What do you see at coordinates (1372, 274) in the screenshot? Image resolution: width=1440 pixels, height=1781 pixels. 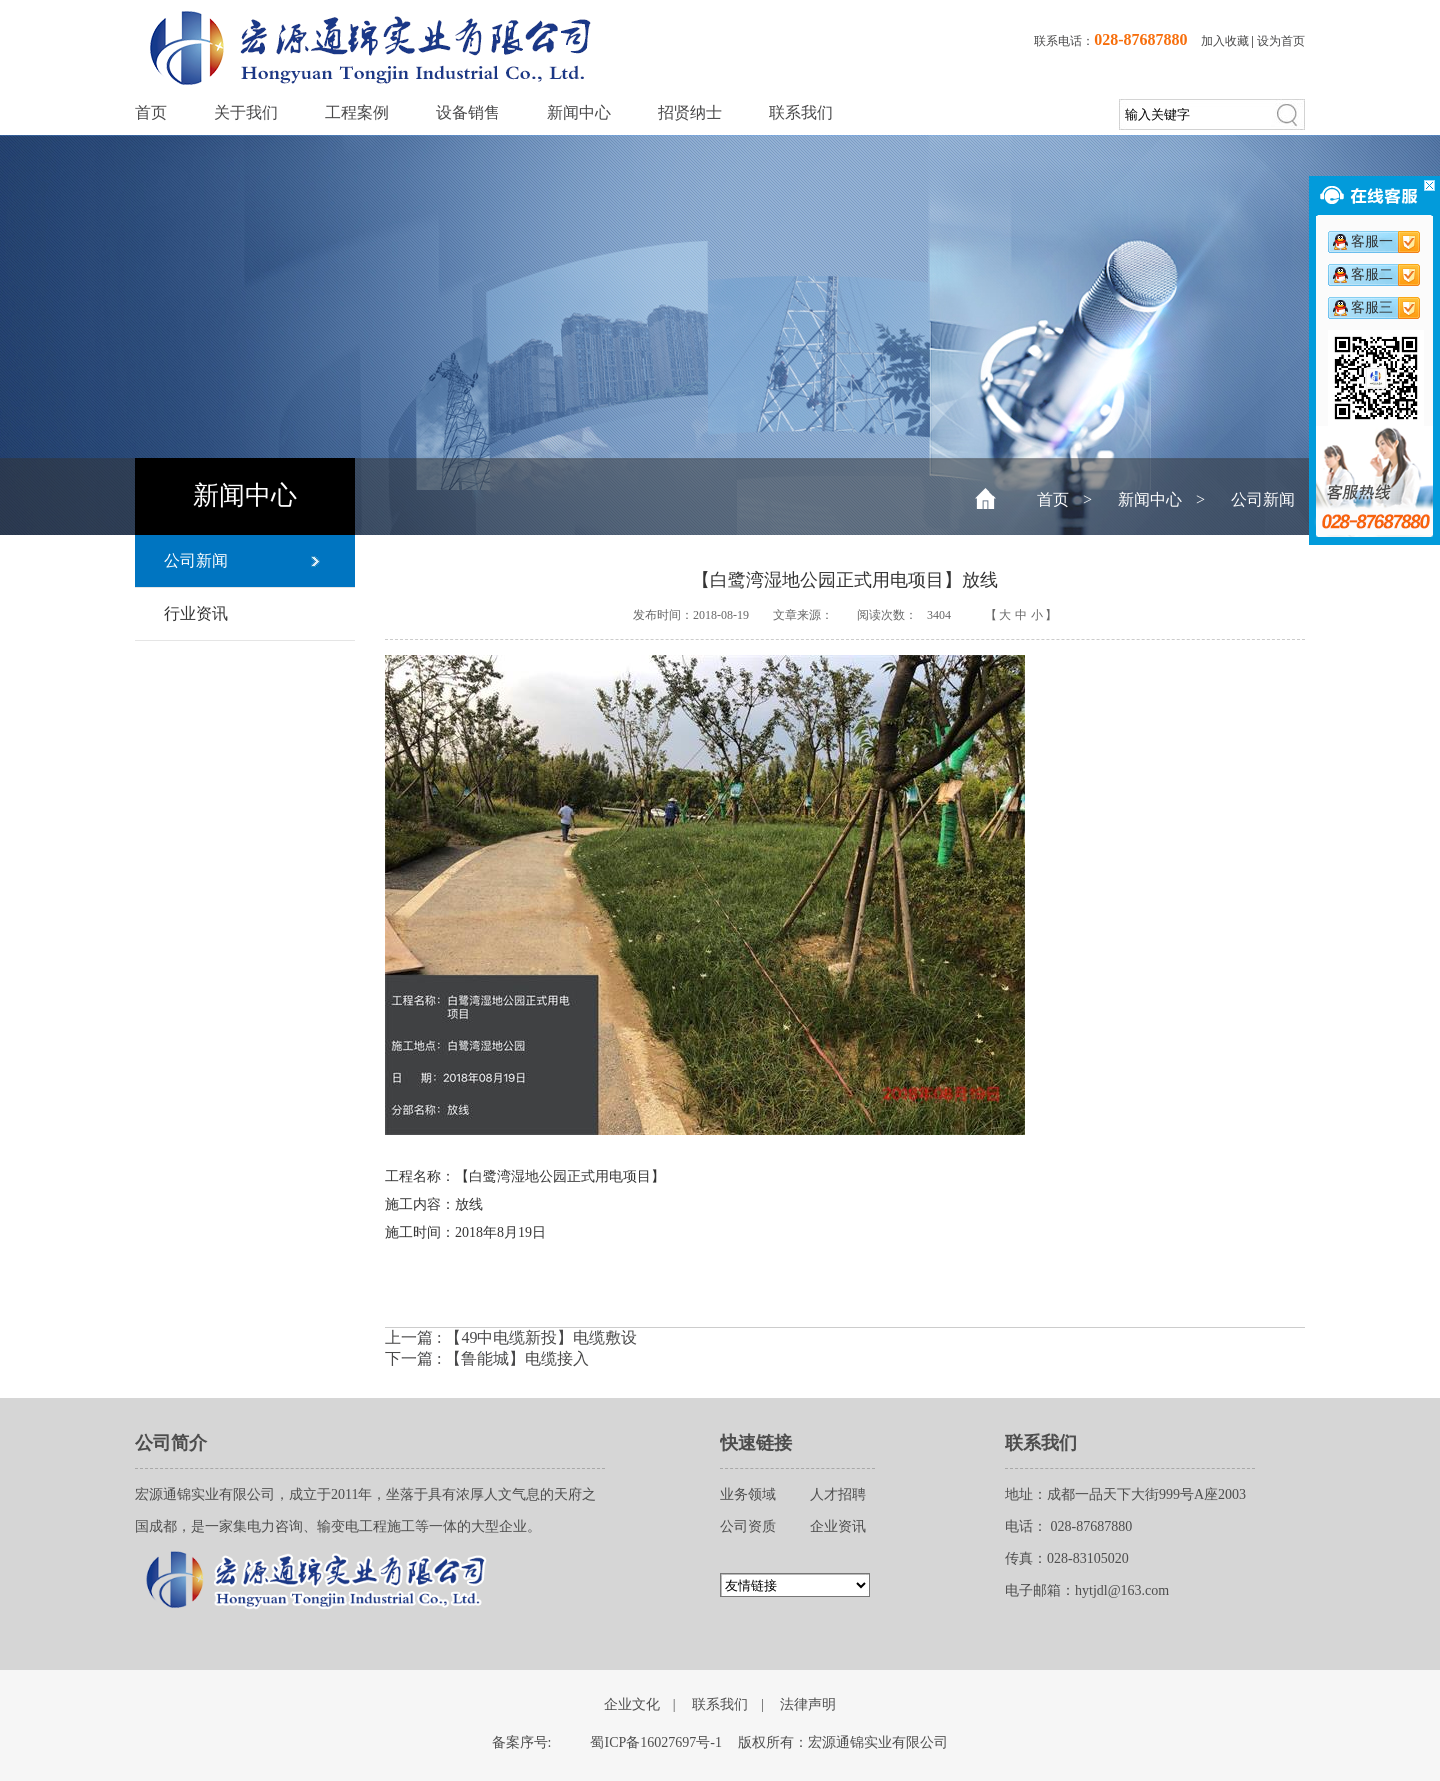 I see `客服二` at bounding box center [1372, 274].